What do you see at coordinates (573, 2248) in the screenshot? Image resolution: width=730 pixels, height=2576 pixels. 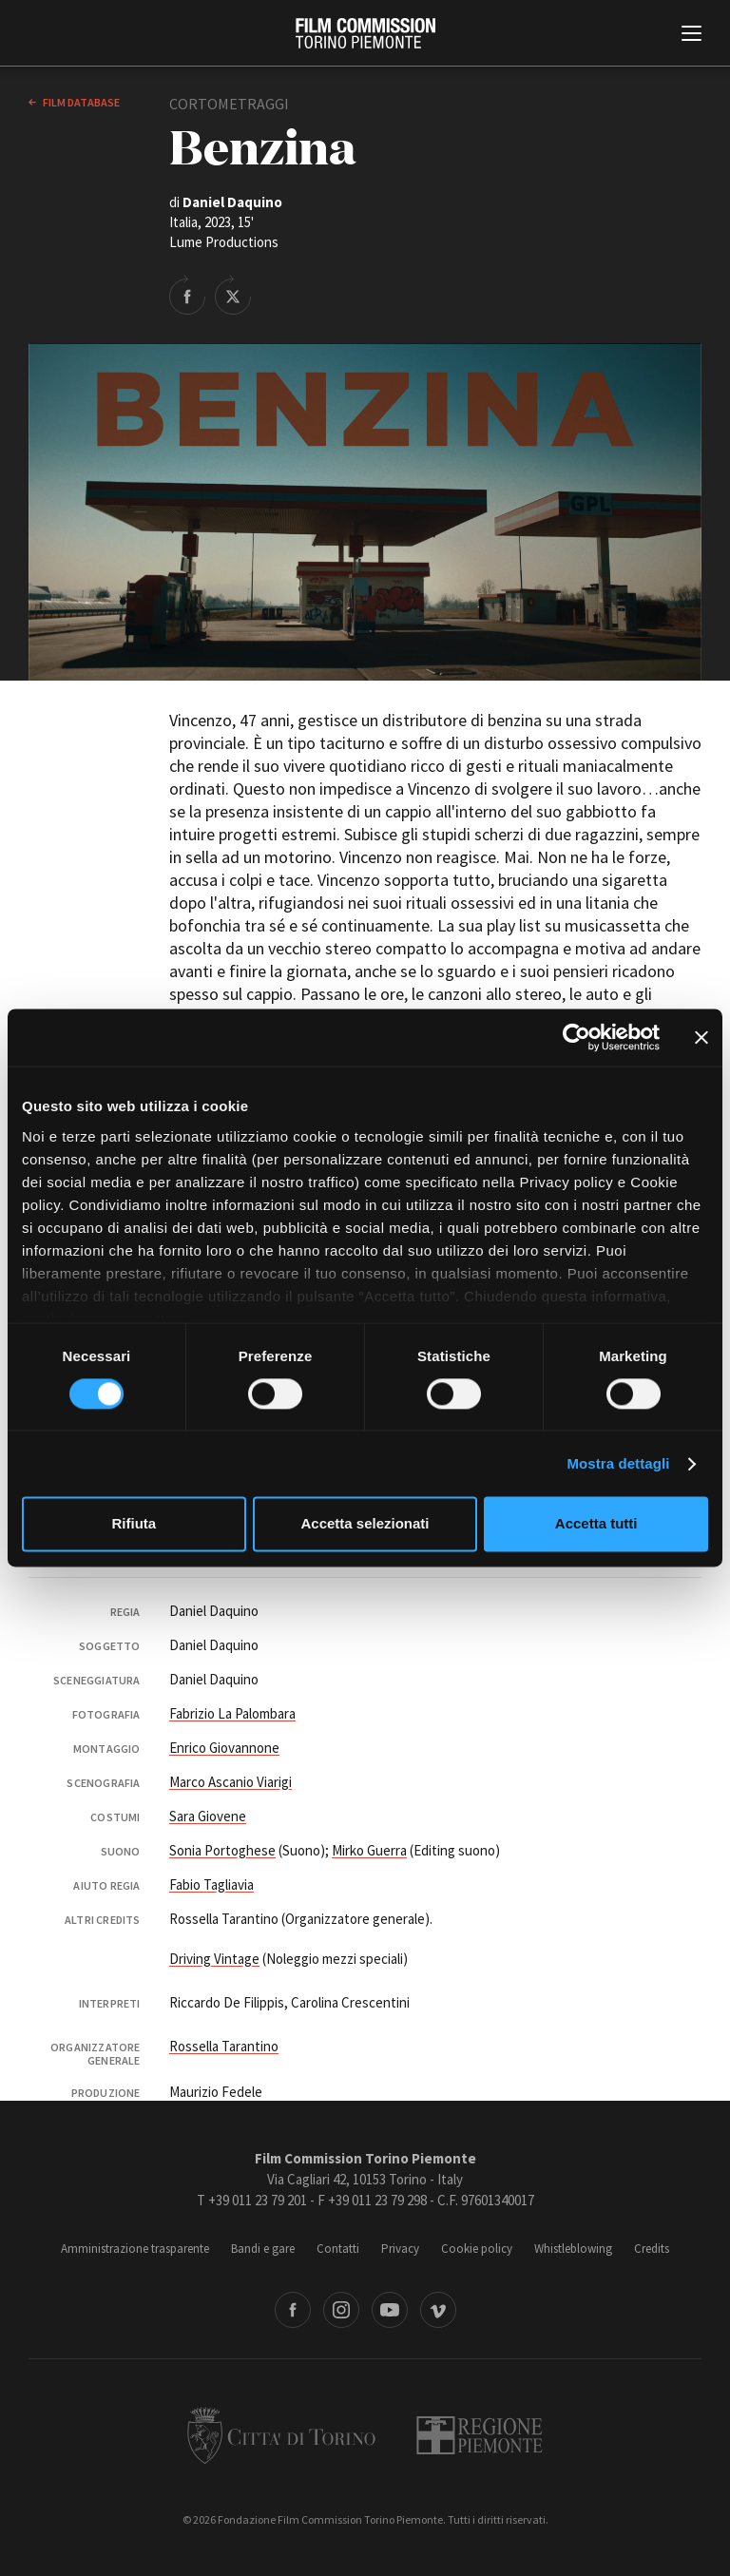 I see `Whistleblowing` at bounding box center [573, 2248].